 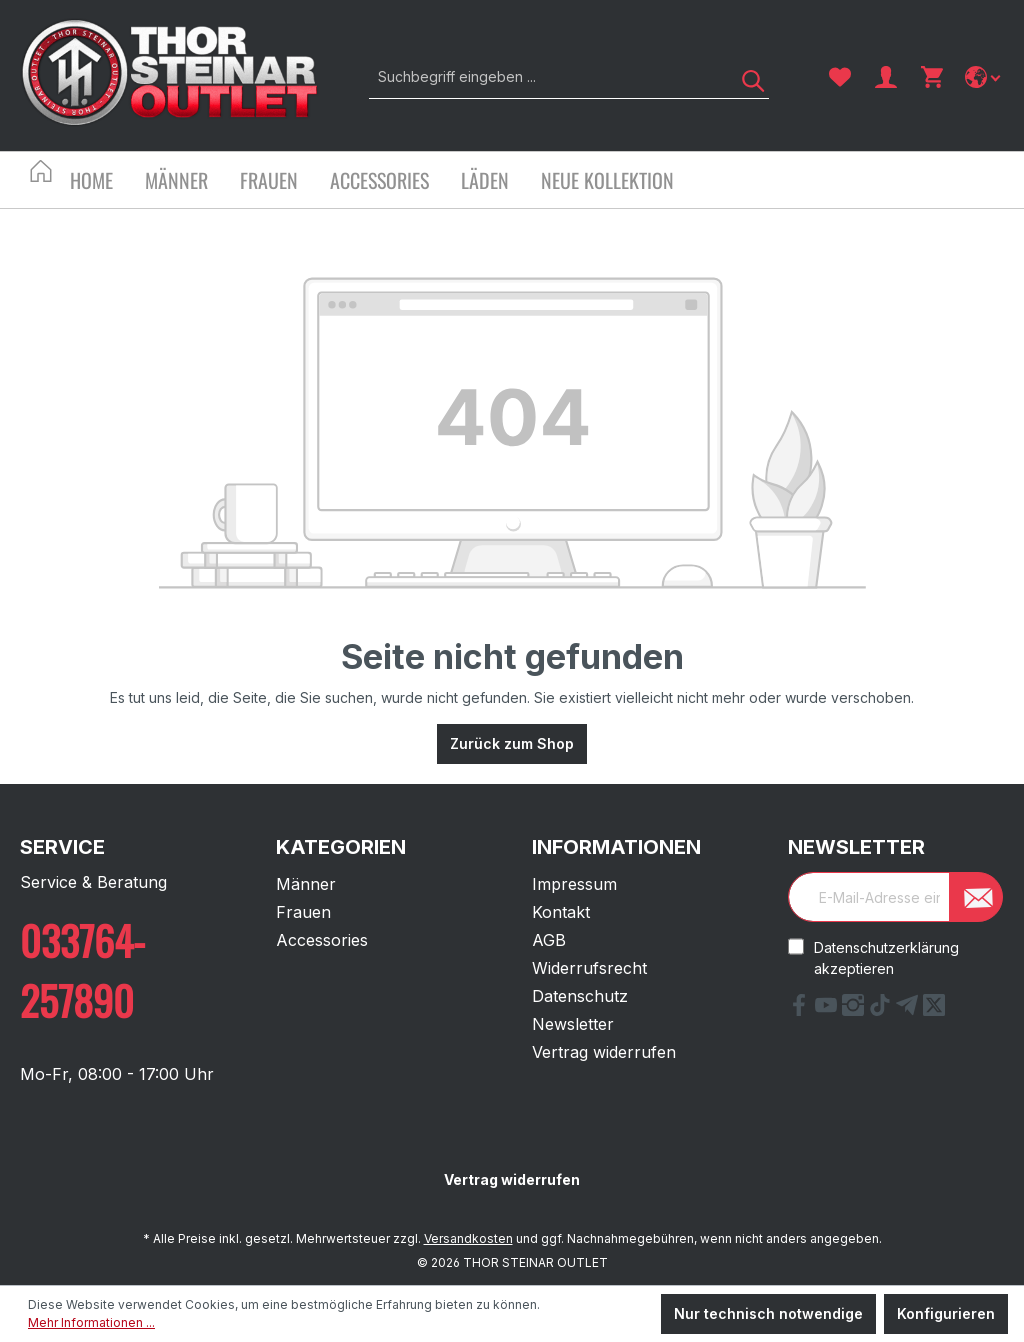 I want to click on Accessories, so click(x=322, y=940).